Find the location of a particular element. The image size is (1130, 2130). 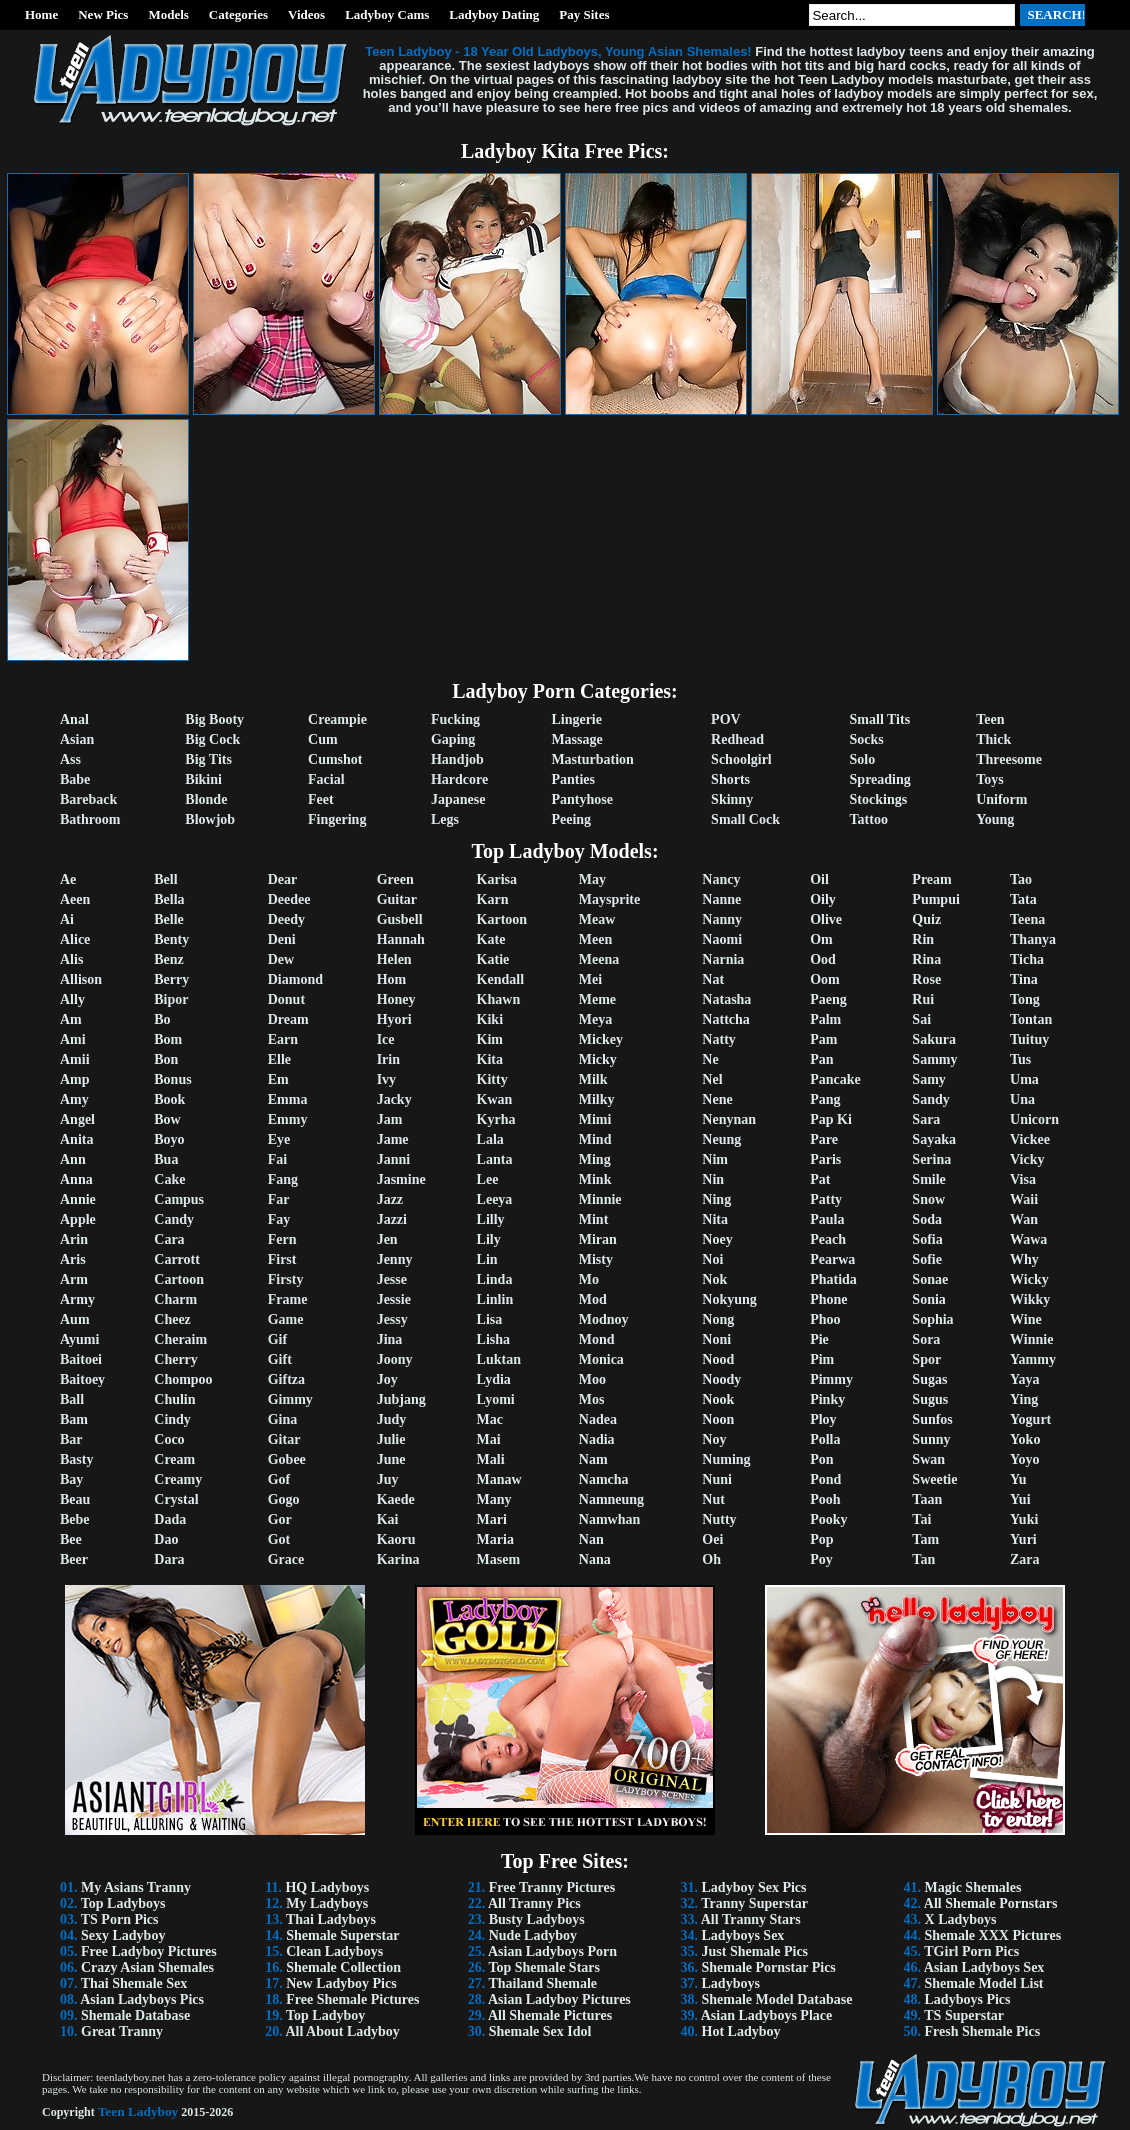

Amp is located at coordinates (75, 1079).